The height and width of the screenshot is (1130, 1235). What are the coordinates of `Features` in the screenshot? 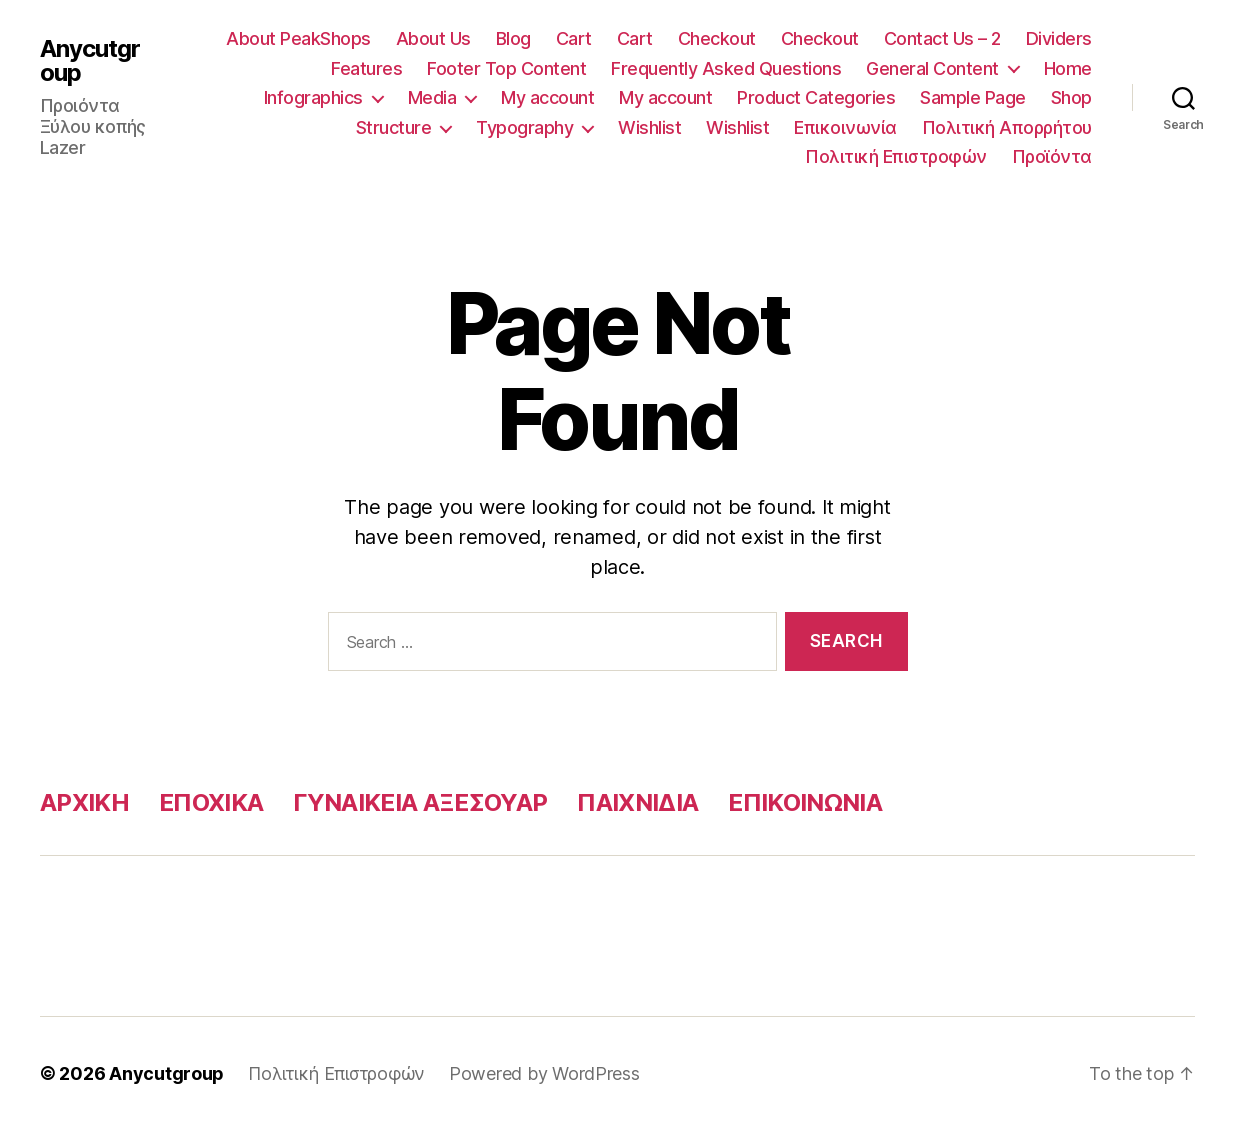 It's located at (366, 68).